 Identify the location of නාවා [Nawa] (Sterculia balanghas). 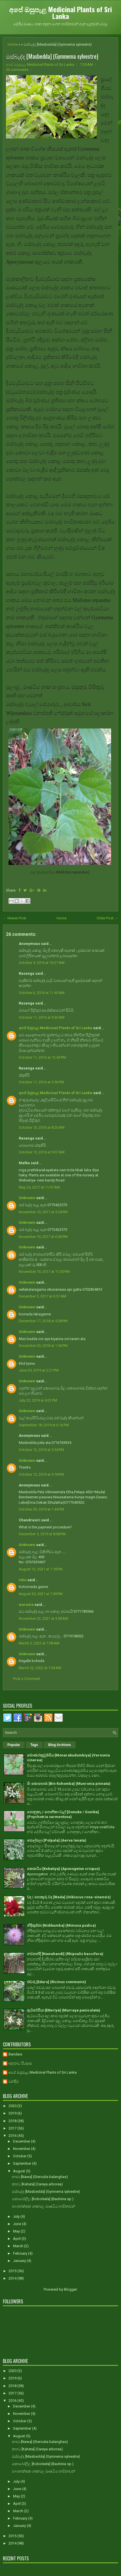
(40, 2177).